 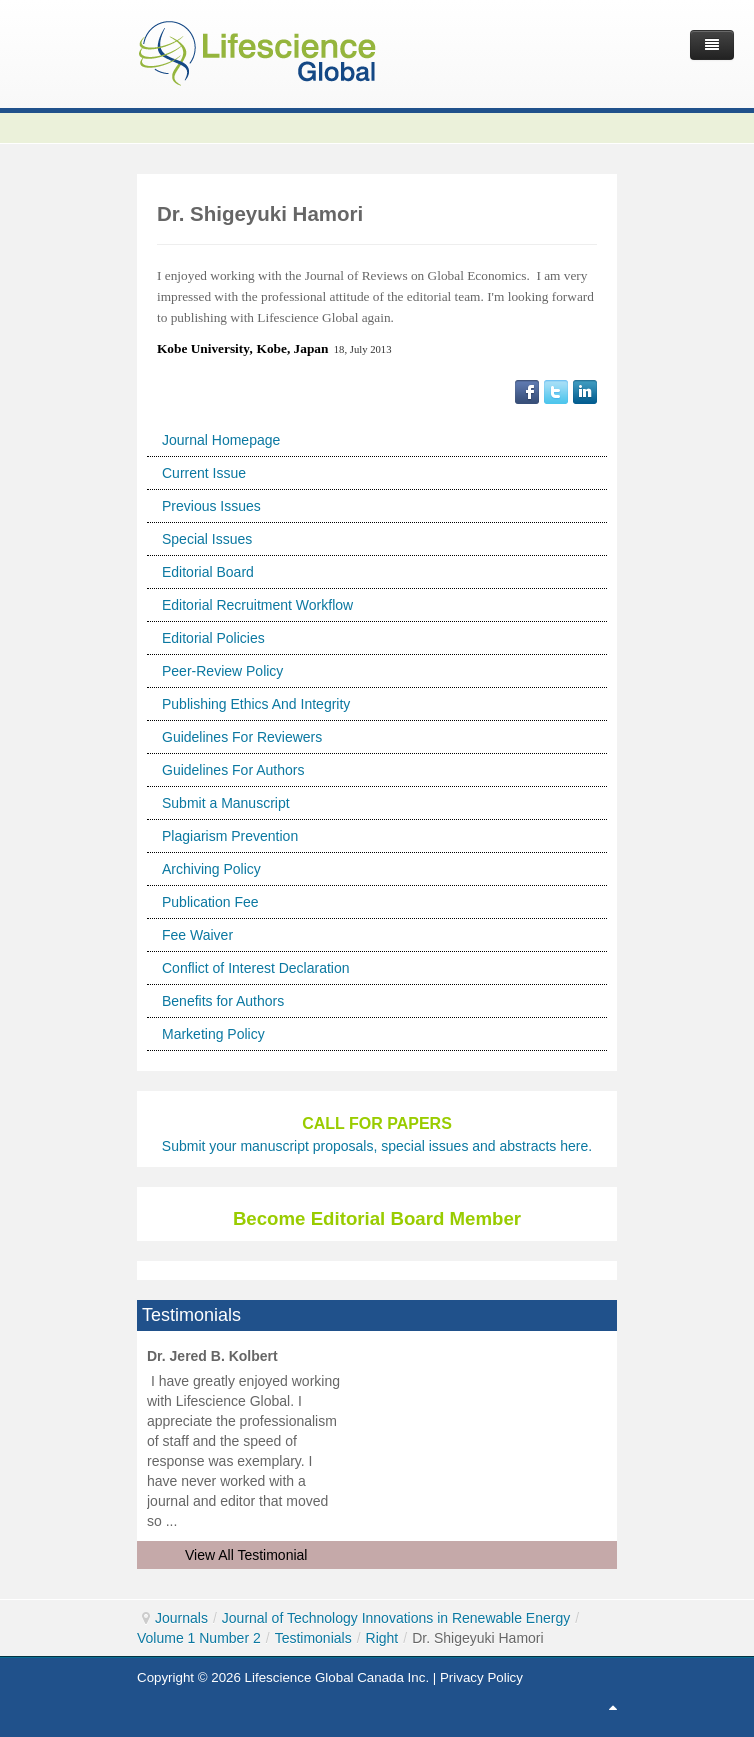 I want to click on Volume 1 Number 2, so click(x=199, y=1638).